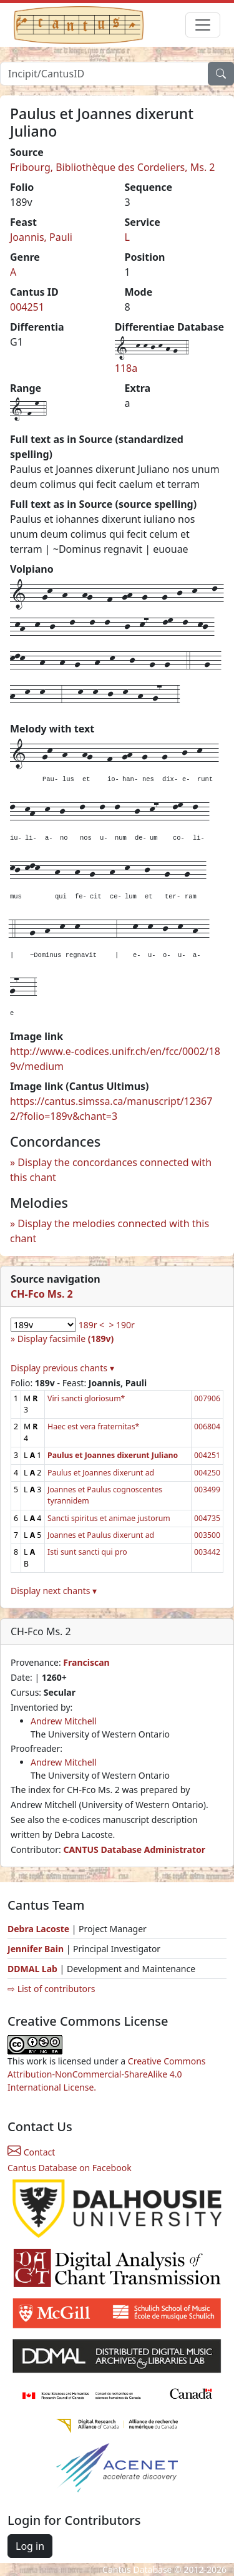 This screenshot has height=2576, width=234. What do you see at coordinates (51, 1989) in the screenshot?
I see `⇨ List of contributors` at bounding box center [51, 1989].